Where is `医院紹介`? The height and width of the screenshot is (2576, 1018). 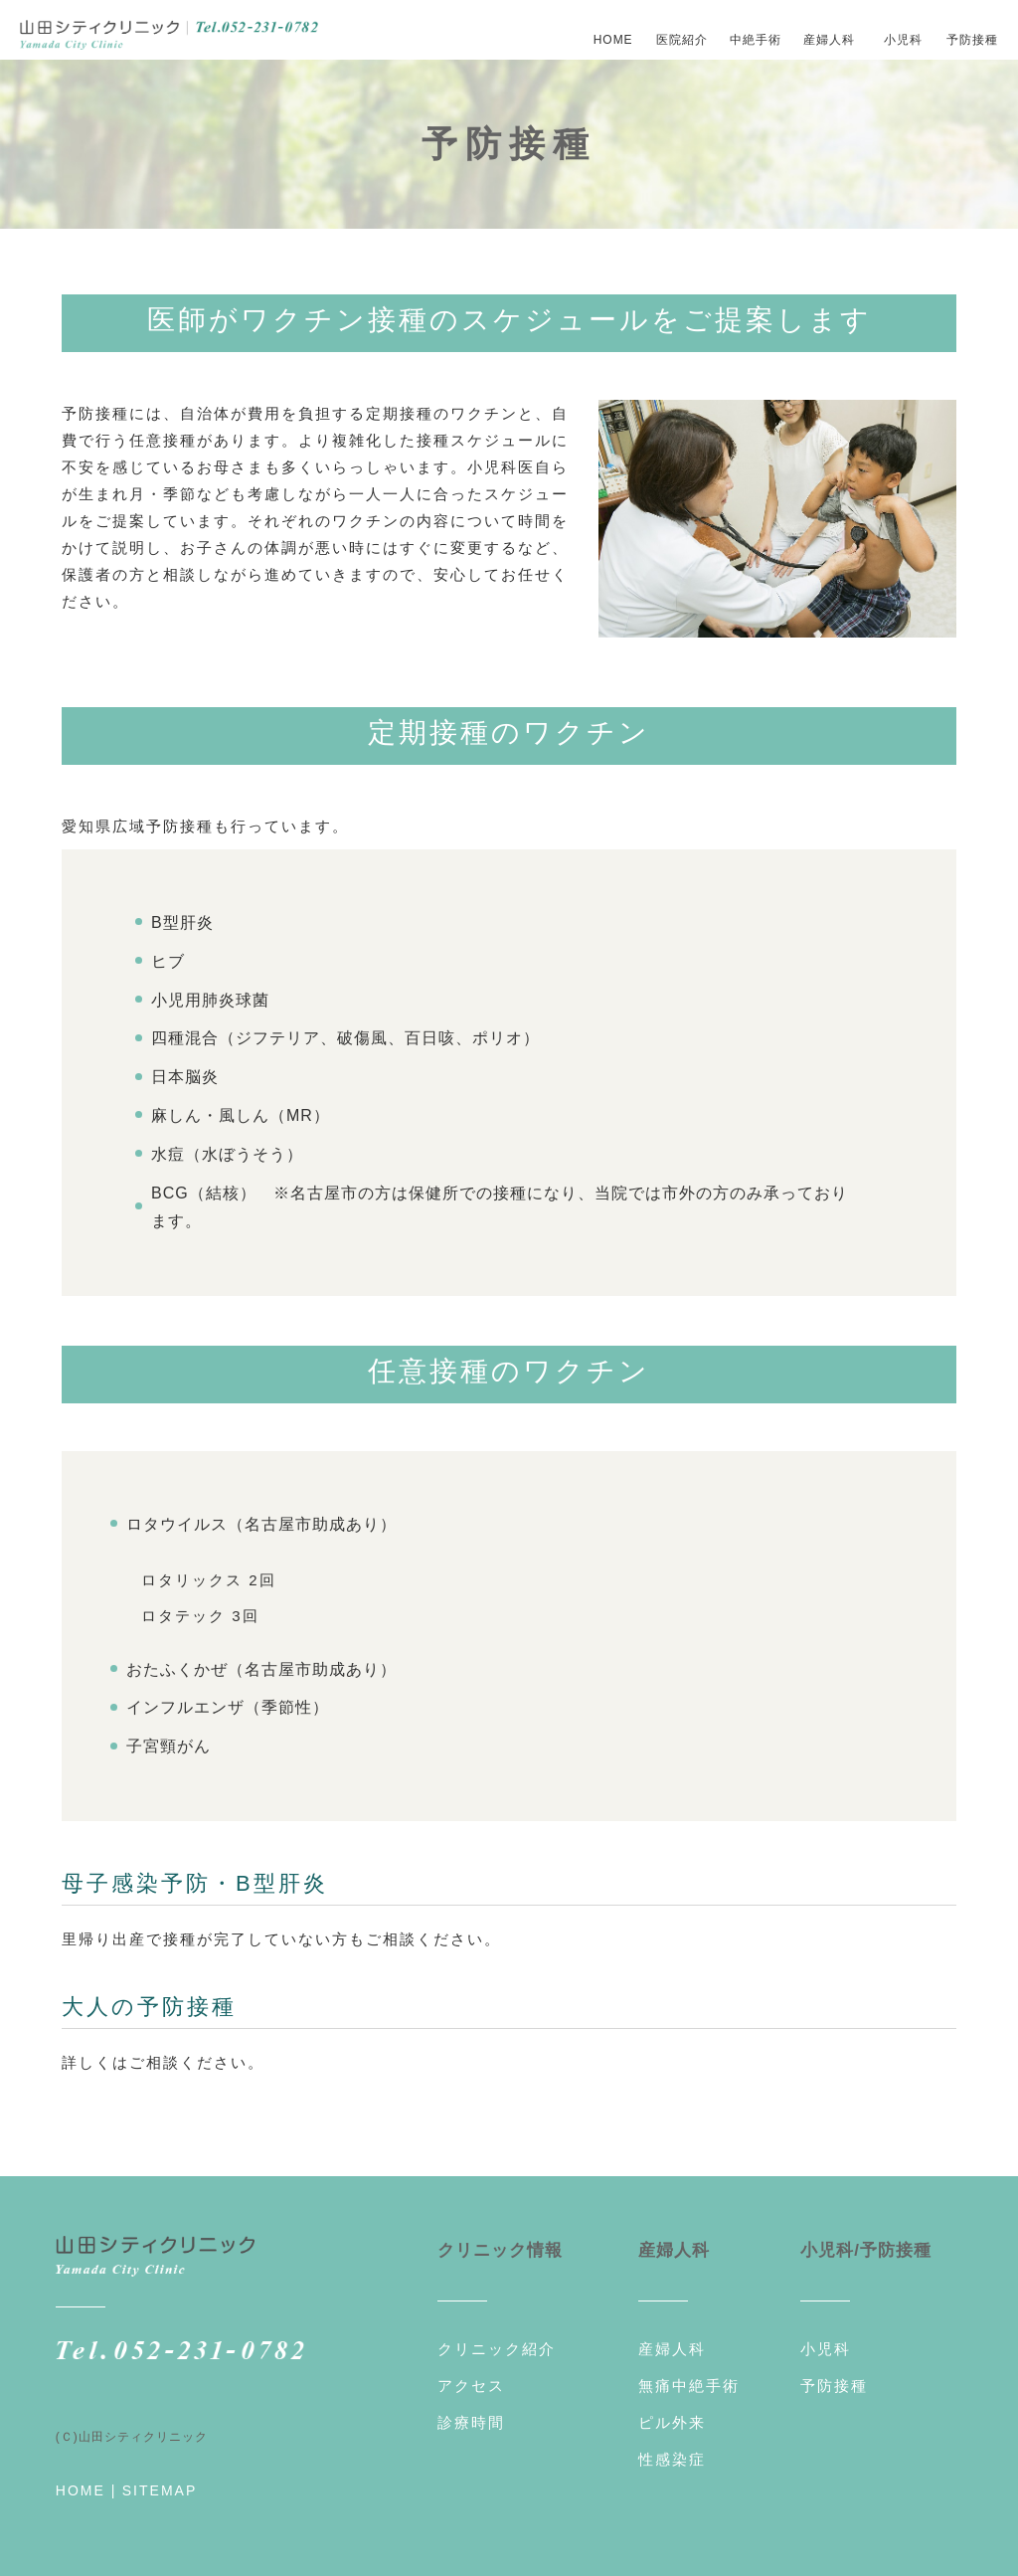
医院紹介 is located at coordinates (682, 40).